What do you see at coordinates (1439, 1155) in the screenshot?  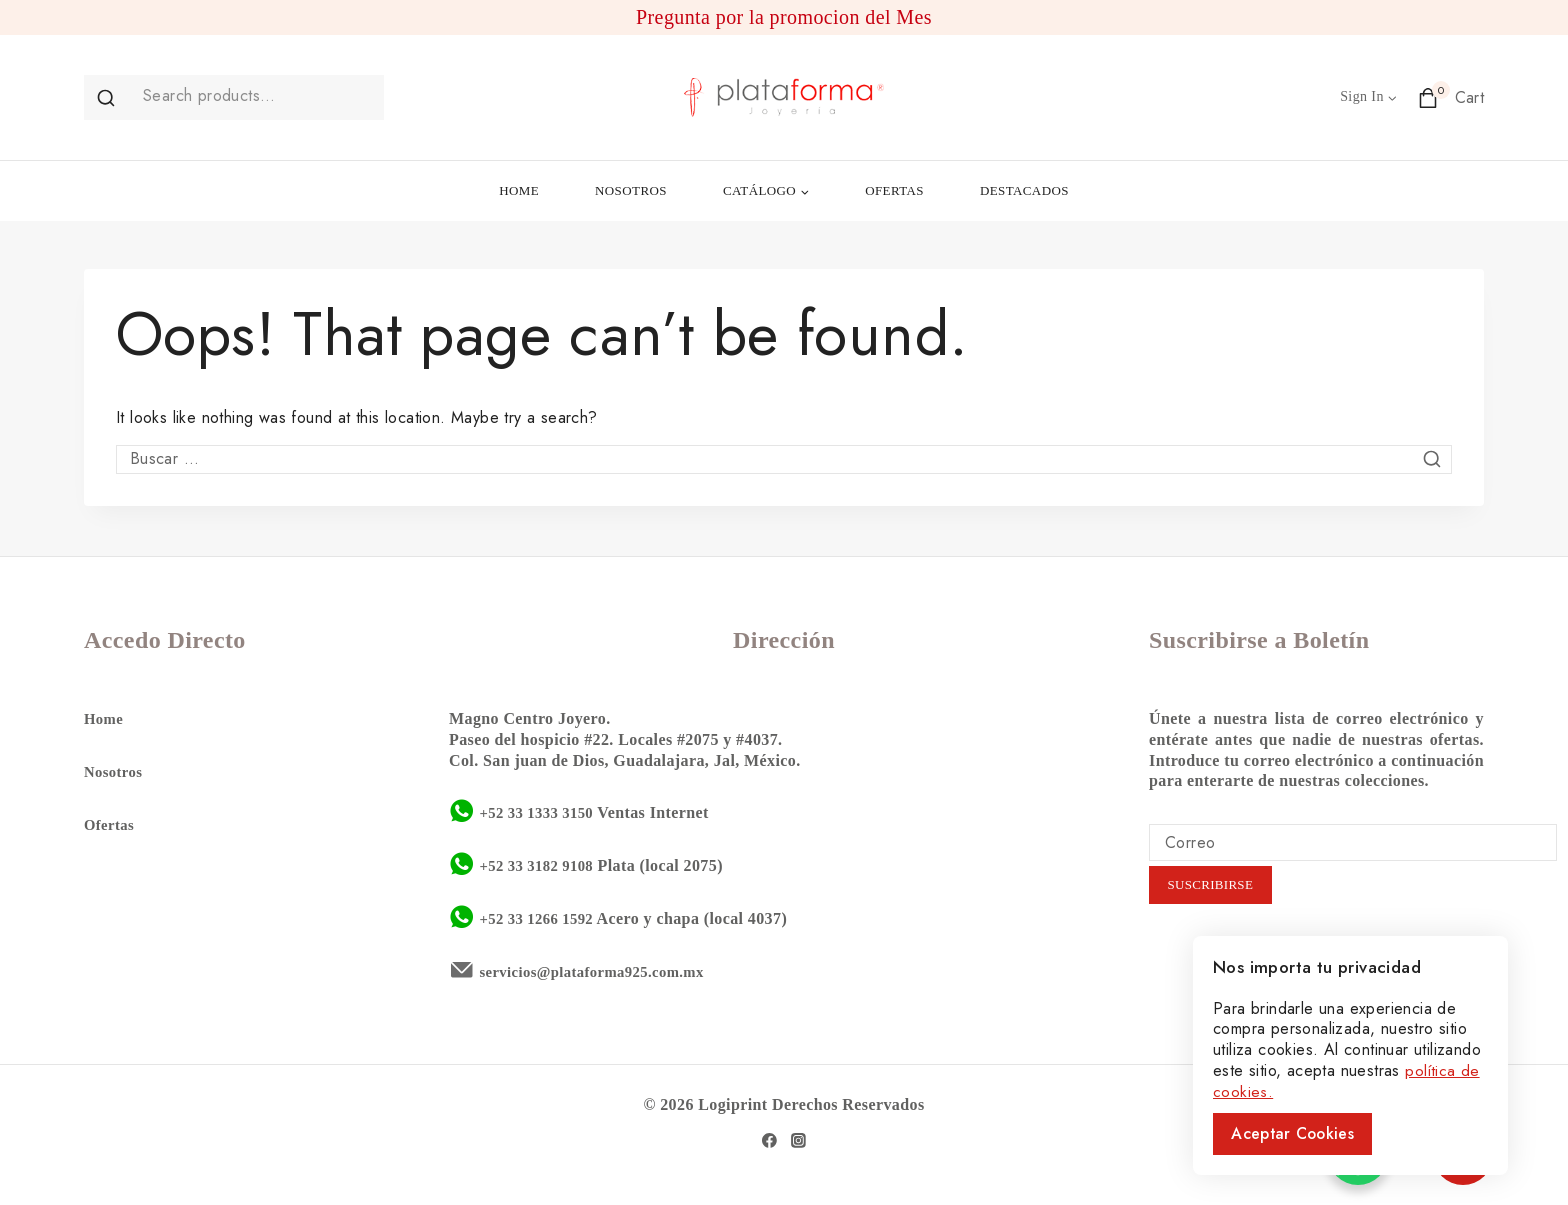 I see `50%` at bounding box center [1439, 1155].